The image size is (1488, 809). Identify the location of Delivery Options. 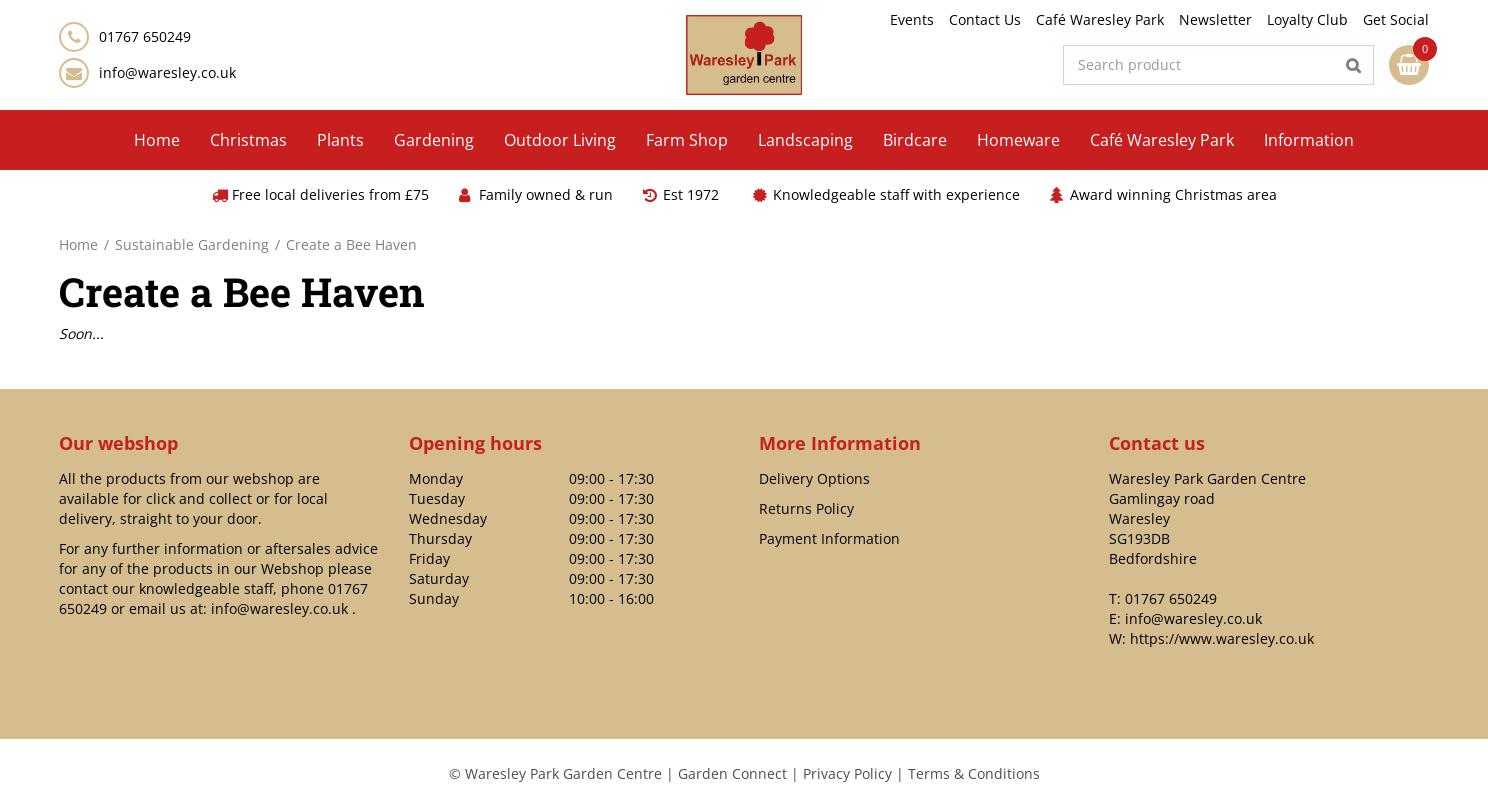
(814, 478).